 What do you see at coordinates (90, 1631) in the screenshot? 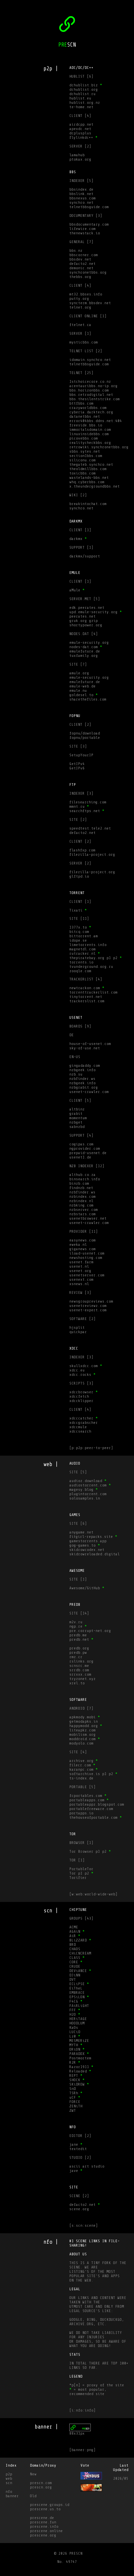
I see `pre.corrupt-net.org` at bounding box center [90, 1631].